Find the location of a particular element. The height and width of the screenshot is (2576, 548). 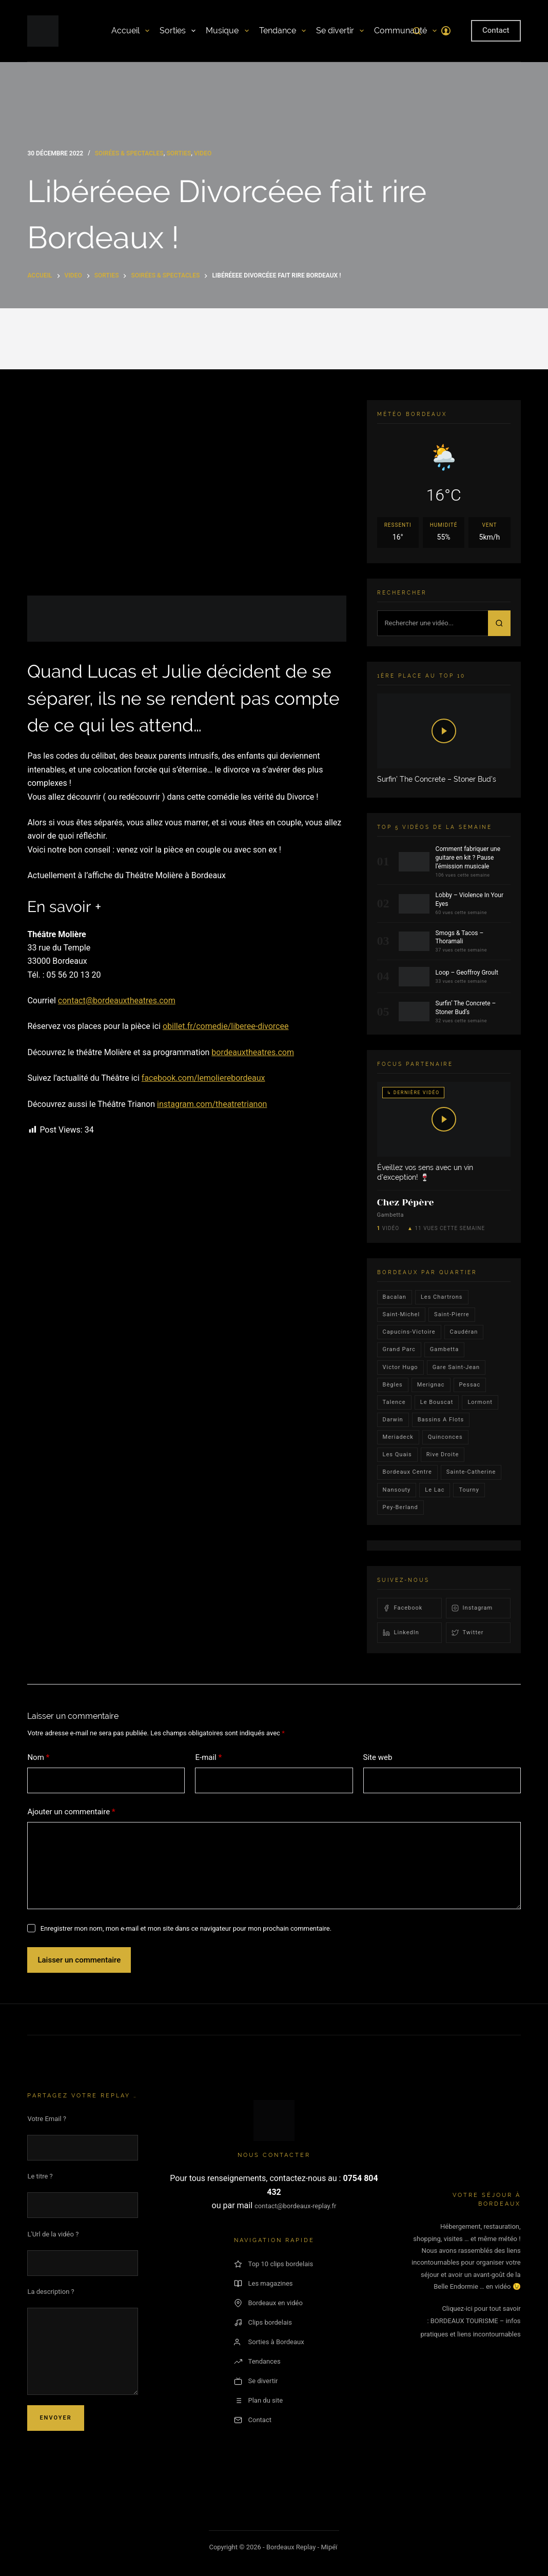

Tendance is located at coordinates (282, 31).